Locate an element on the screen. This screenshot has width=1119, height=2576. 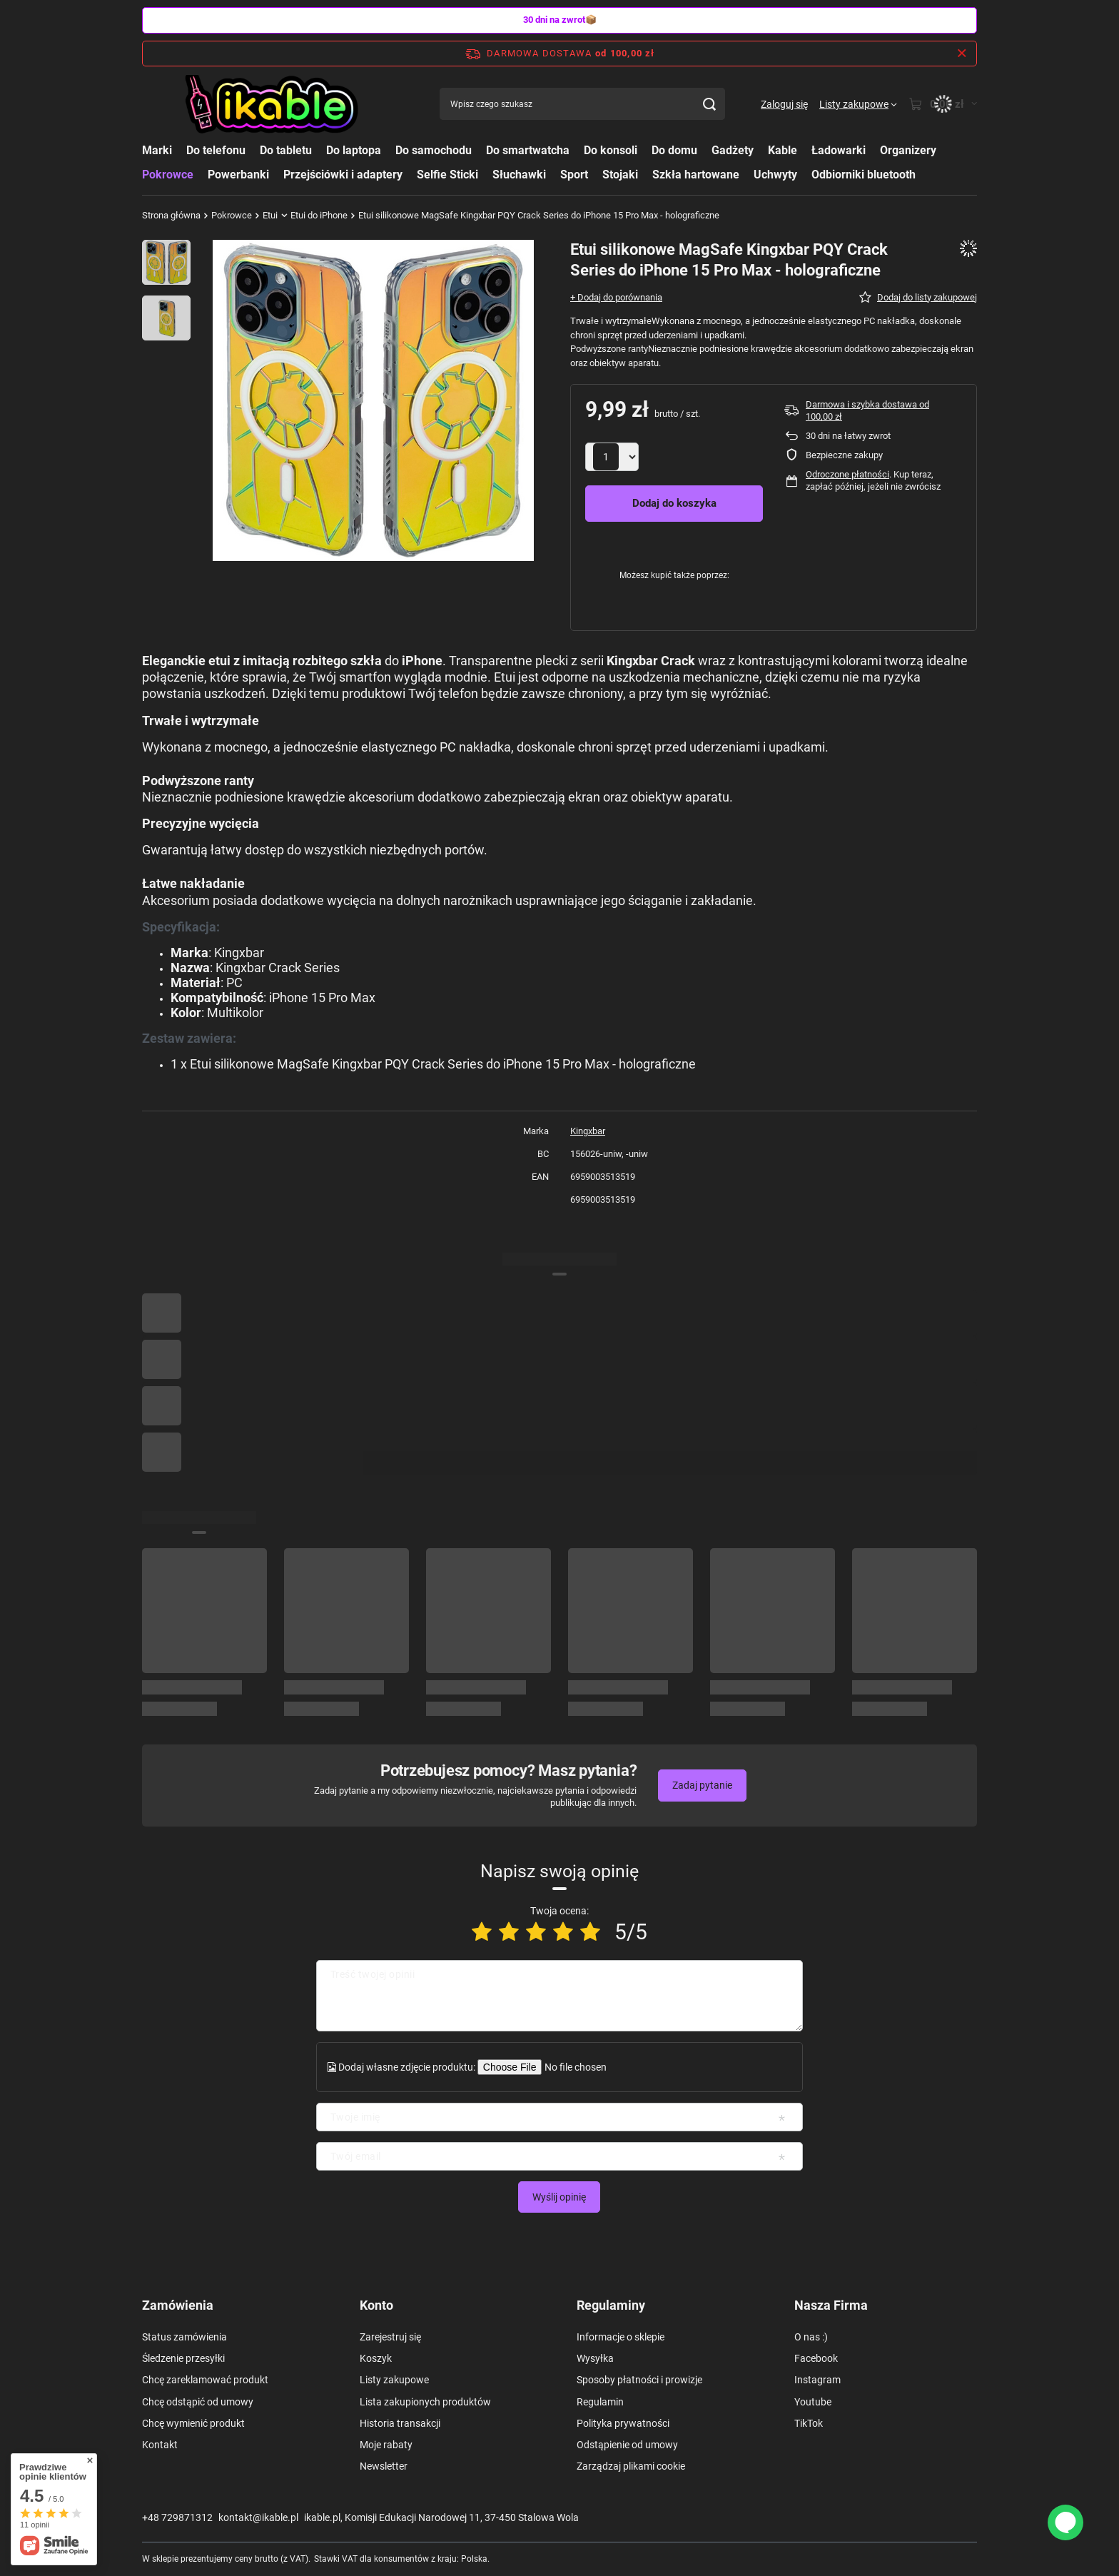
Historia transakcji [Element stopki: Historia transakcji] is located at coordinates (400, 2423).